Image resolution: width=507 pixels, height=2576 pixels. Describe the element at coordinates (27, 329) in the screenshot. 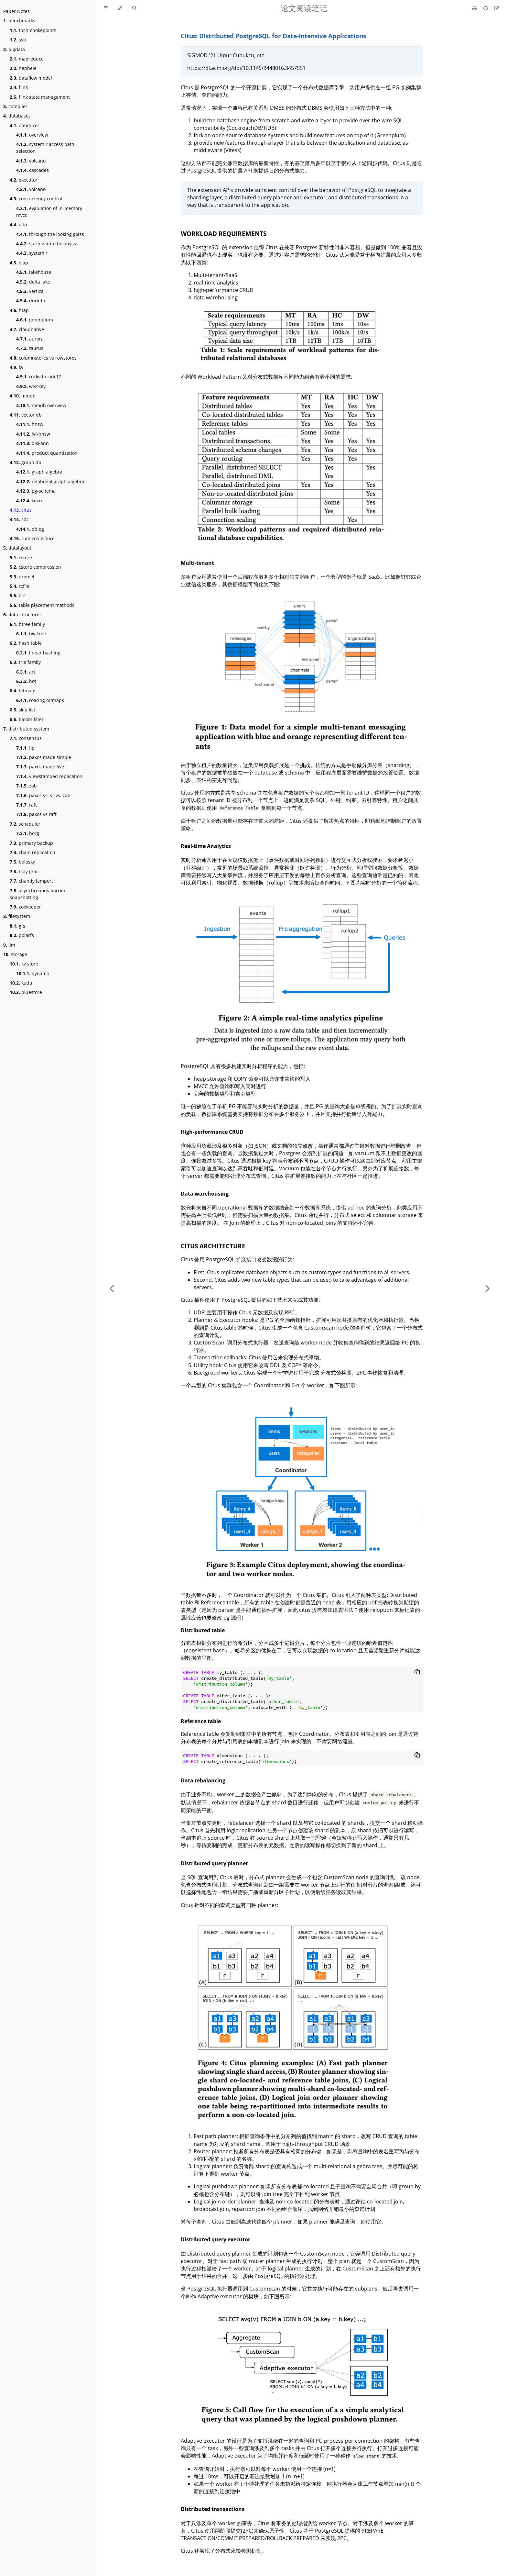

I see `cloudnative` at that location.